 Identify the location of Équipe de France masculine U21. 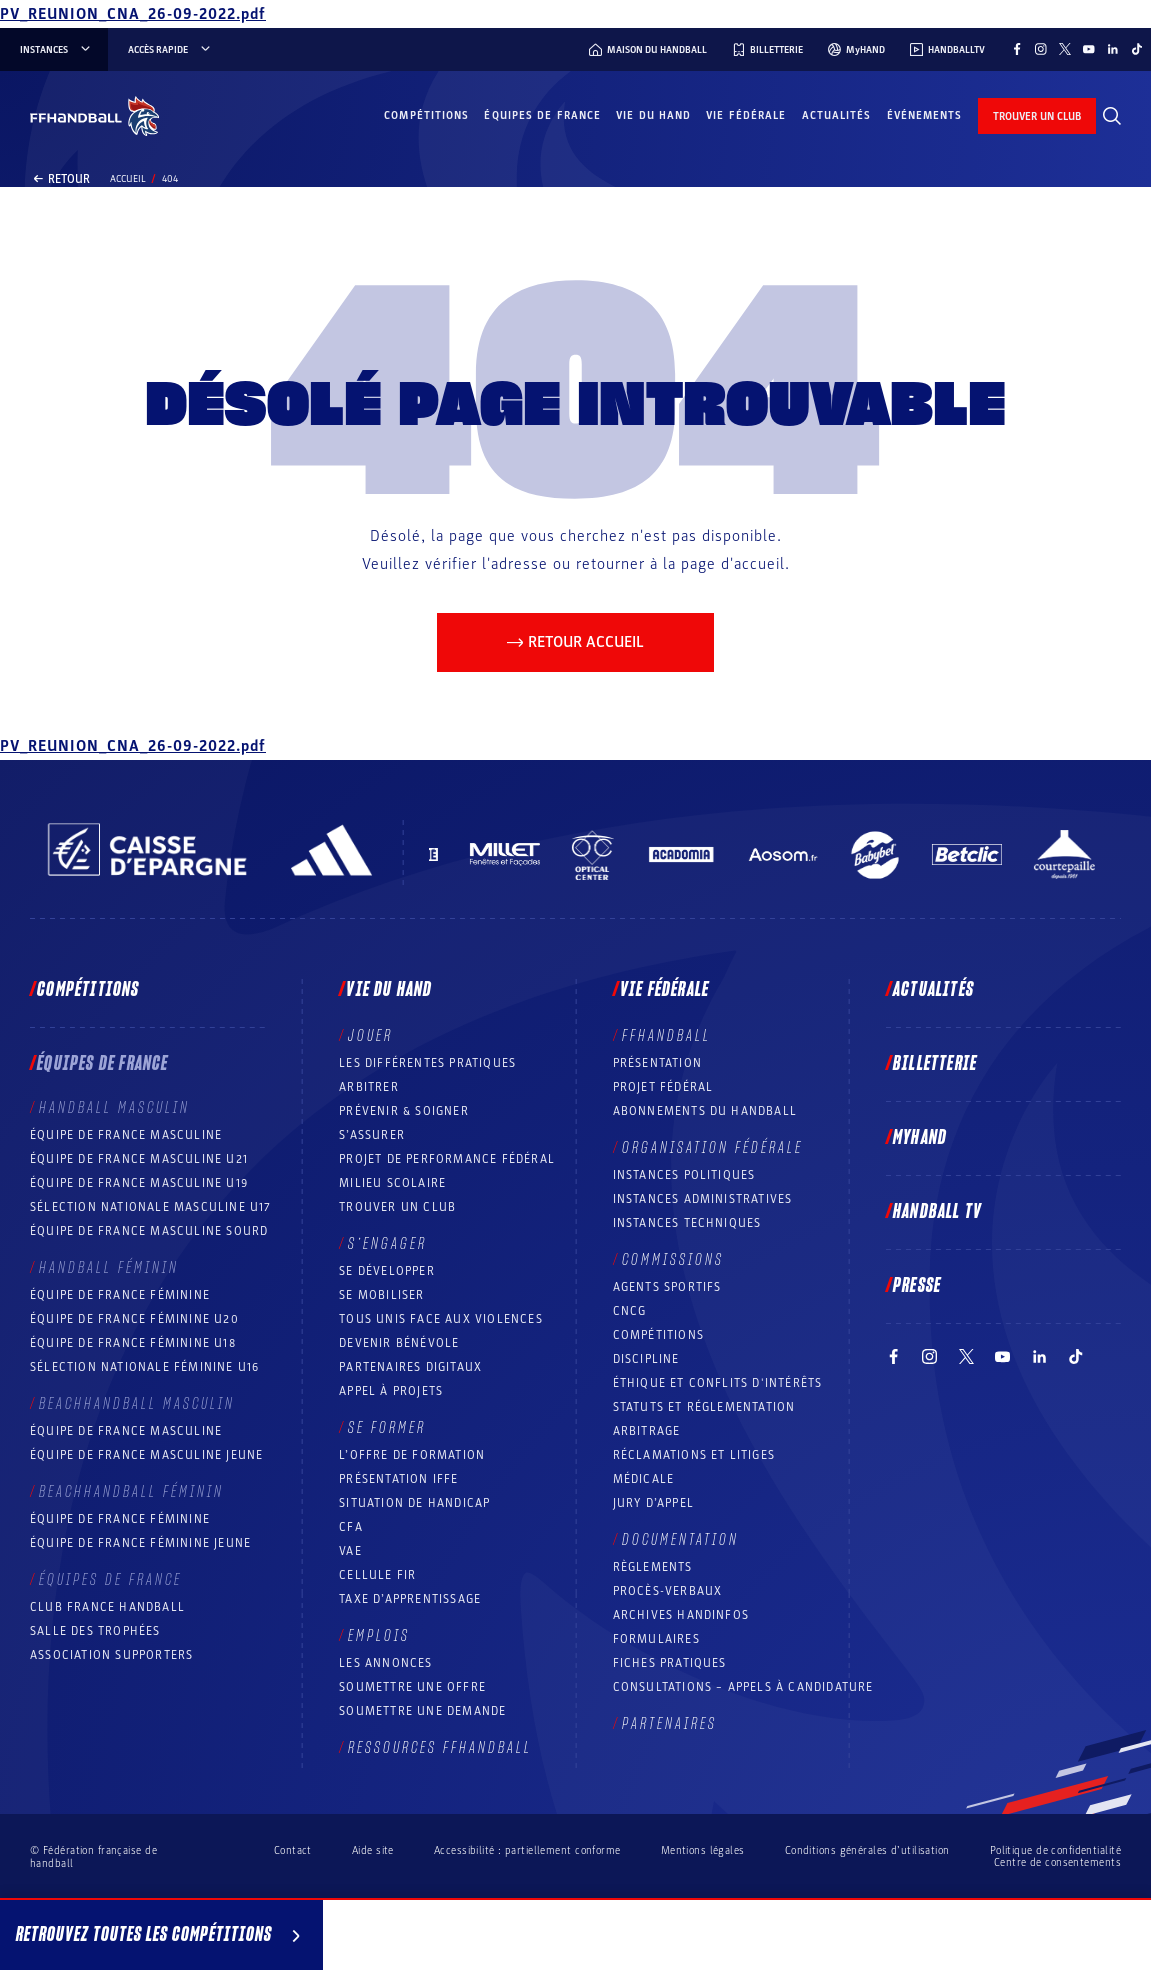
(139, 1159).